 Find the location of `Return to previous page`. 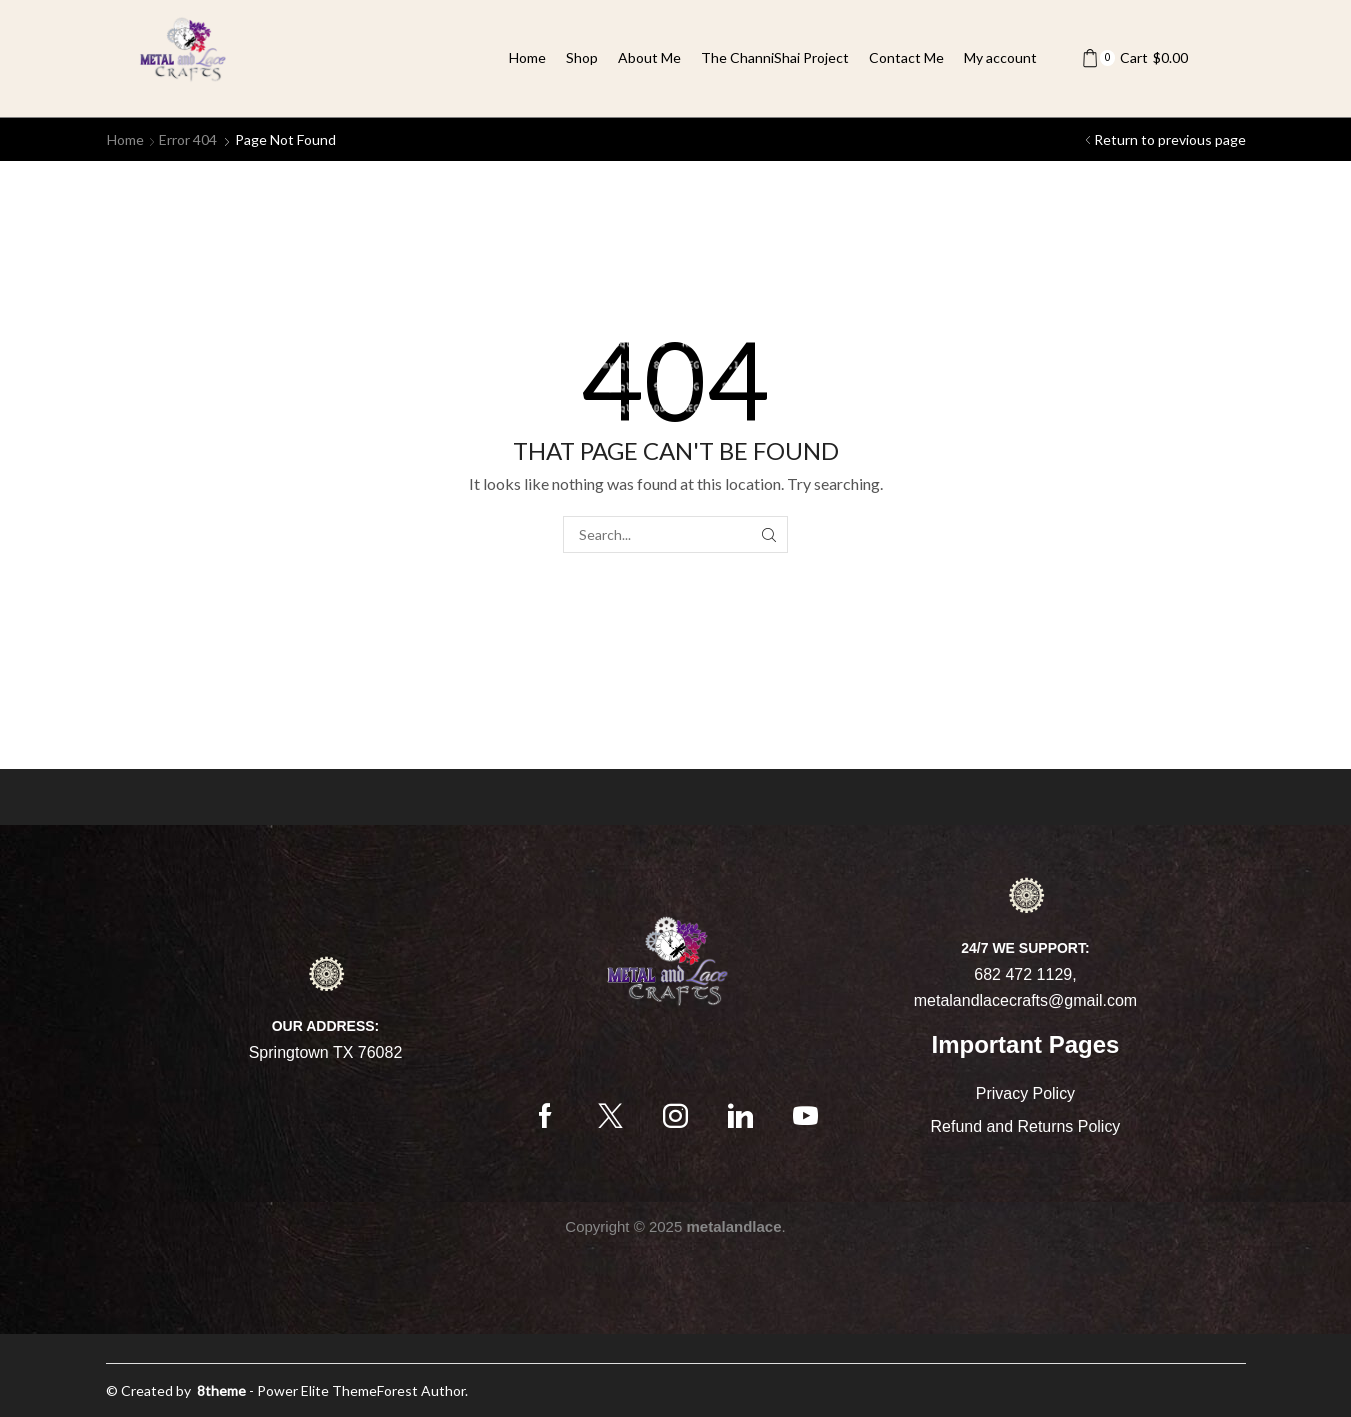

Return to previous page is located at coordinates (1170, 139).